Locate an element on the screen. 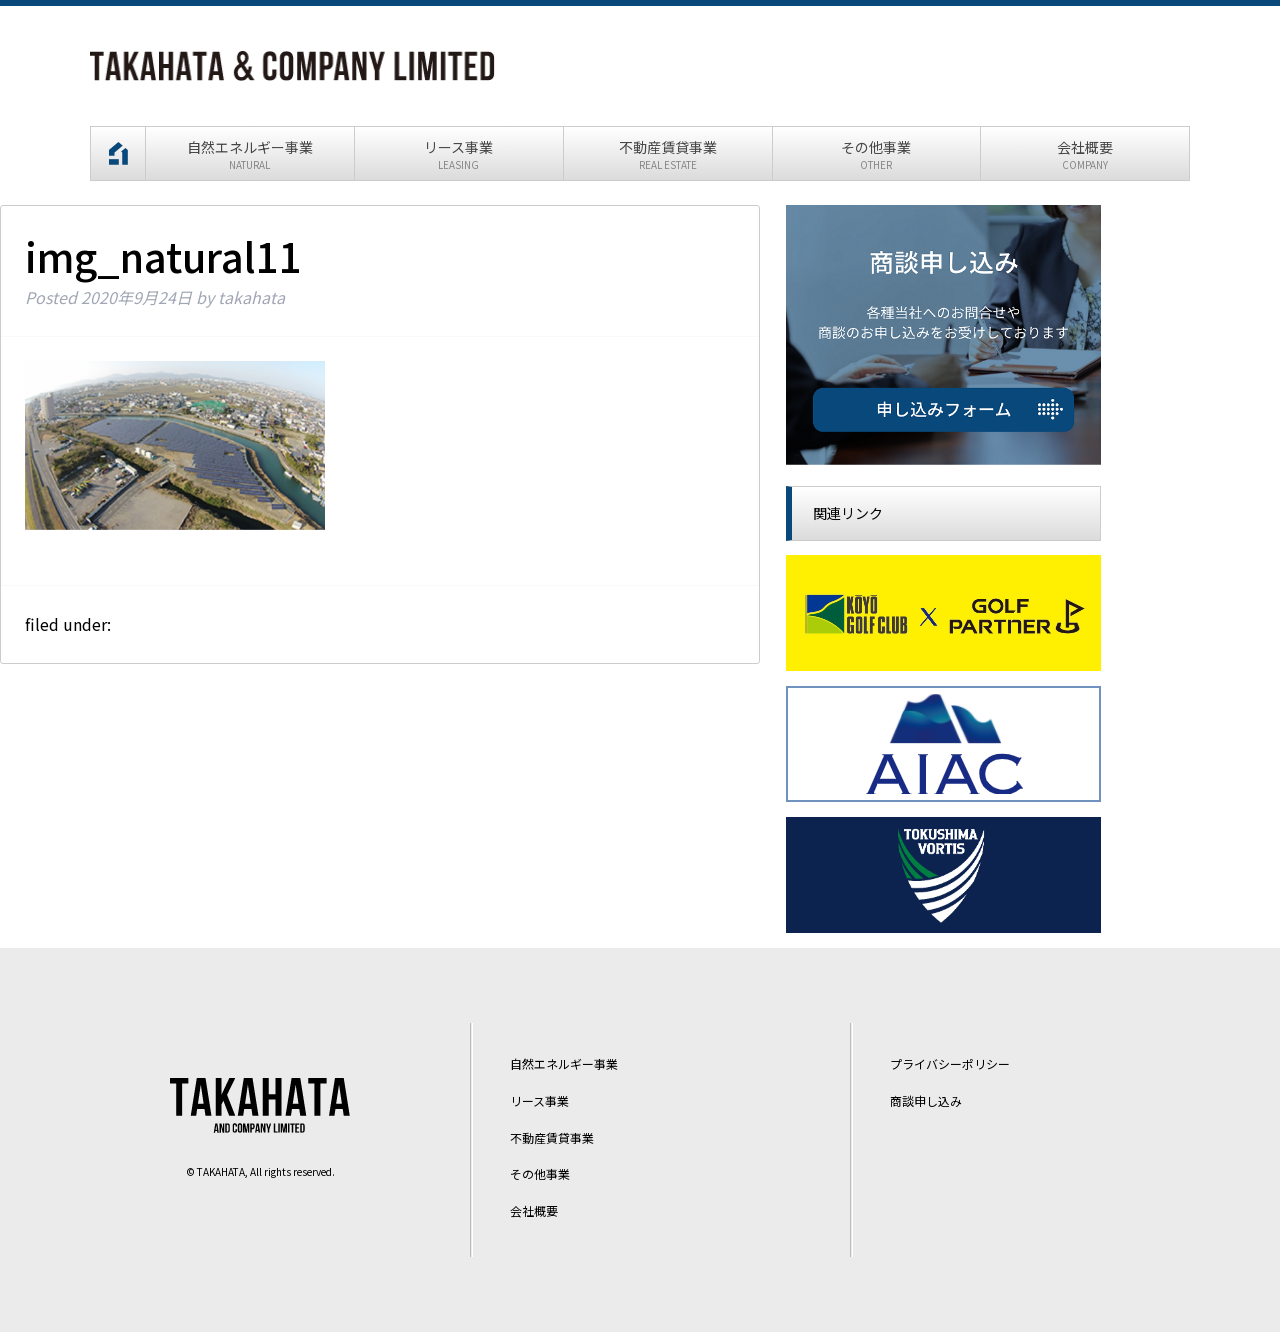  プライバシーポリシー is located at coordinates (950, 1063).